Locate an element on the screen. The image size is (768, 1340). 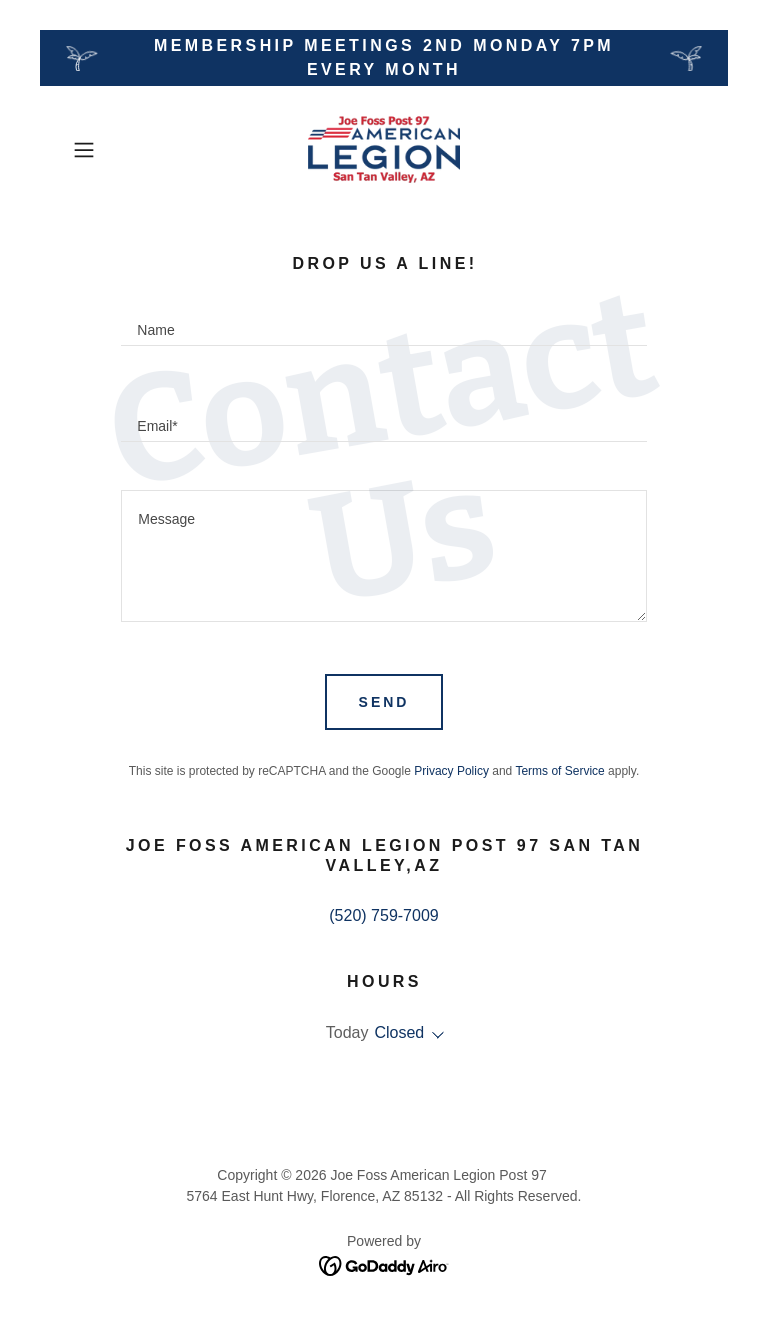
[button] is located at coordinates (112, 150).